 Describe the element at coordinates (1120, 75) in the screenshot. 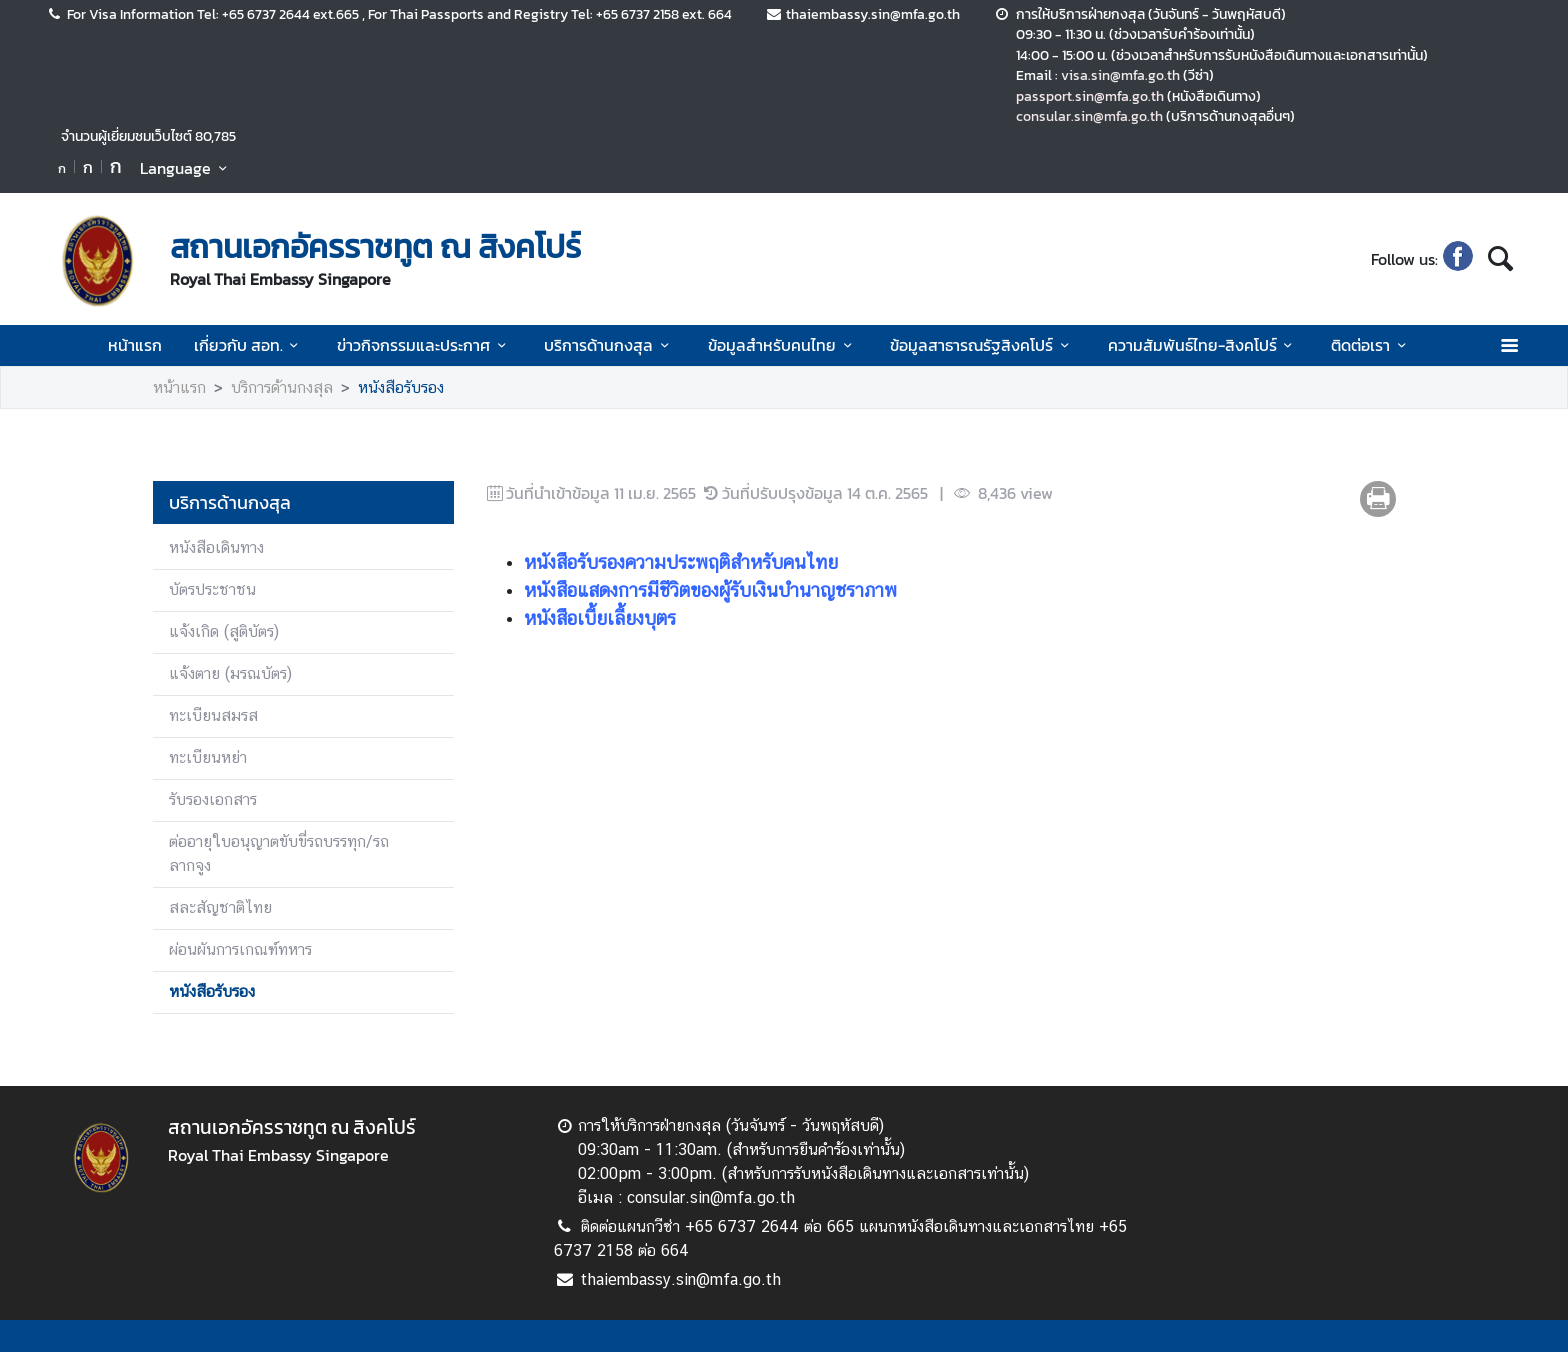

I see `visa.sin@mfa.go.th` at that location.